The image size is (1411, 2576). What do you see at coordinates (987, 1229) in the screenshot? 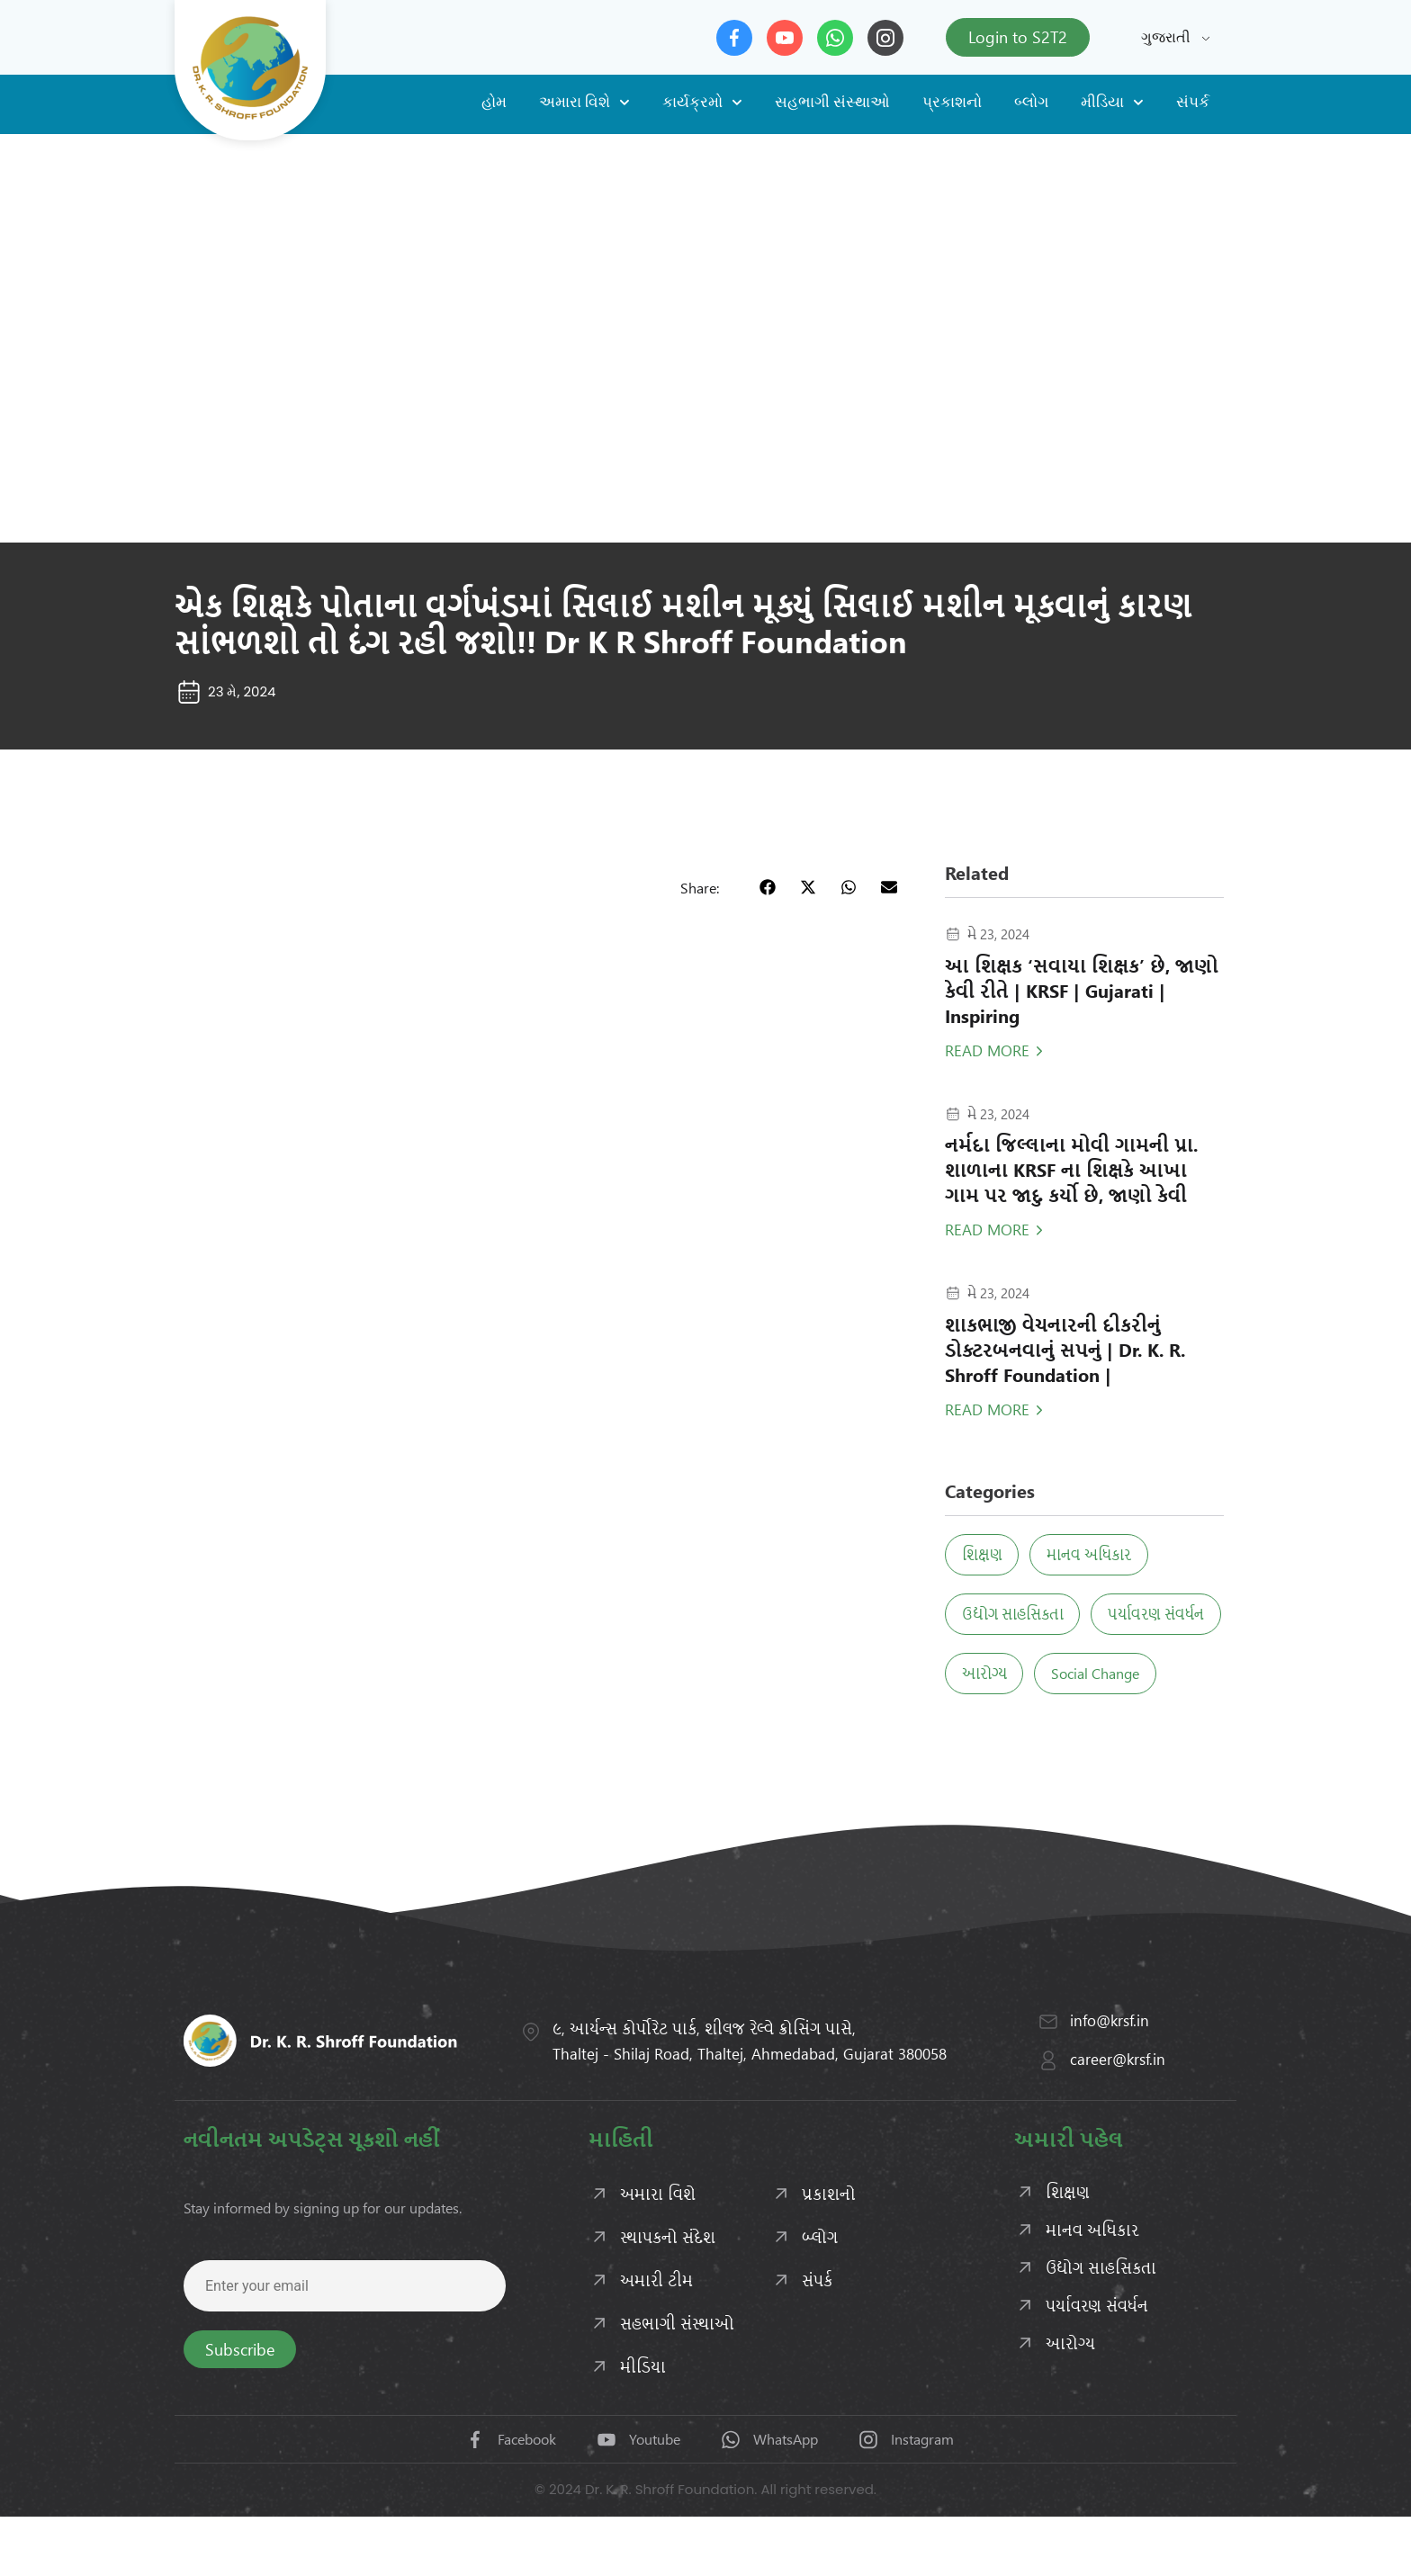
I see `Read More [Read more about નર્મદા જિલ્લાના મોવી ગામની પ્રા. શાળાના KRSF ના શિક્ષકે આખા ગામ પર જાદુ કર્યો છે, જાણો કેવી]` at bounding box center [987, 1229].